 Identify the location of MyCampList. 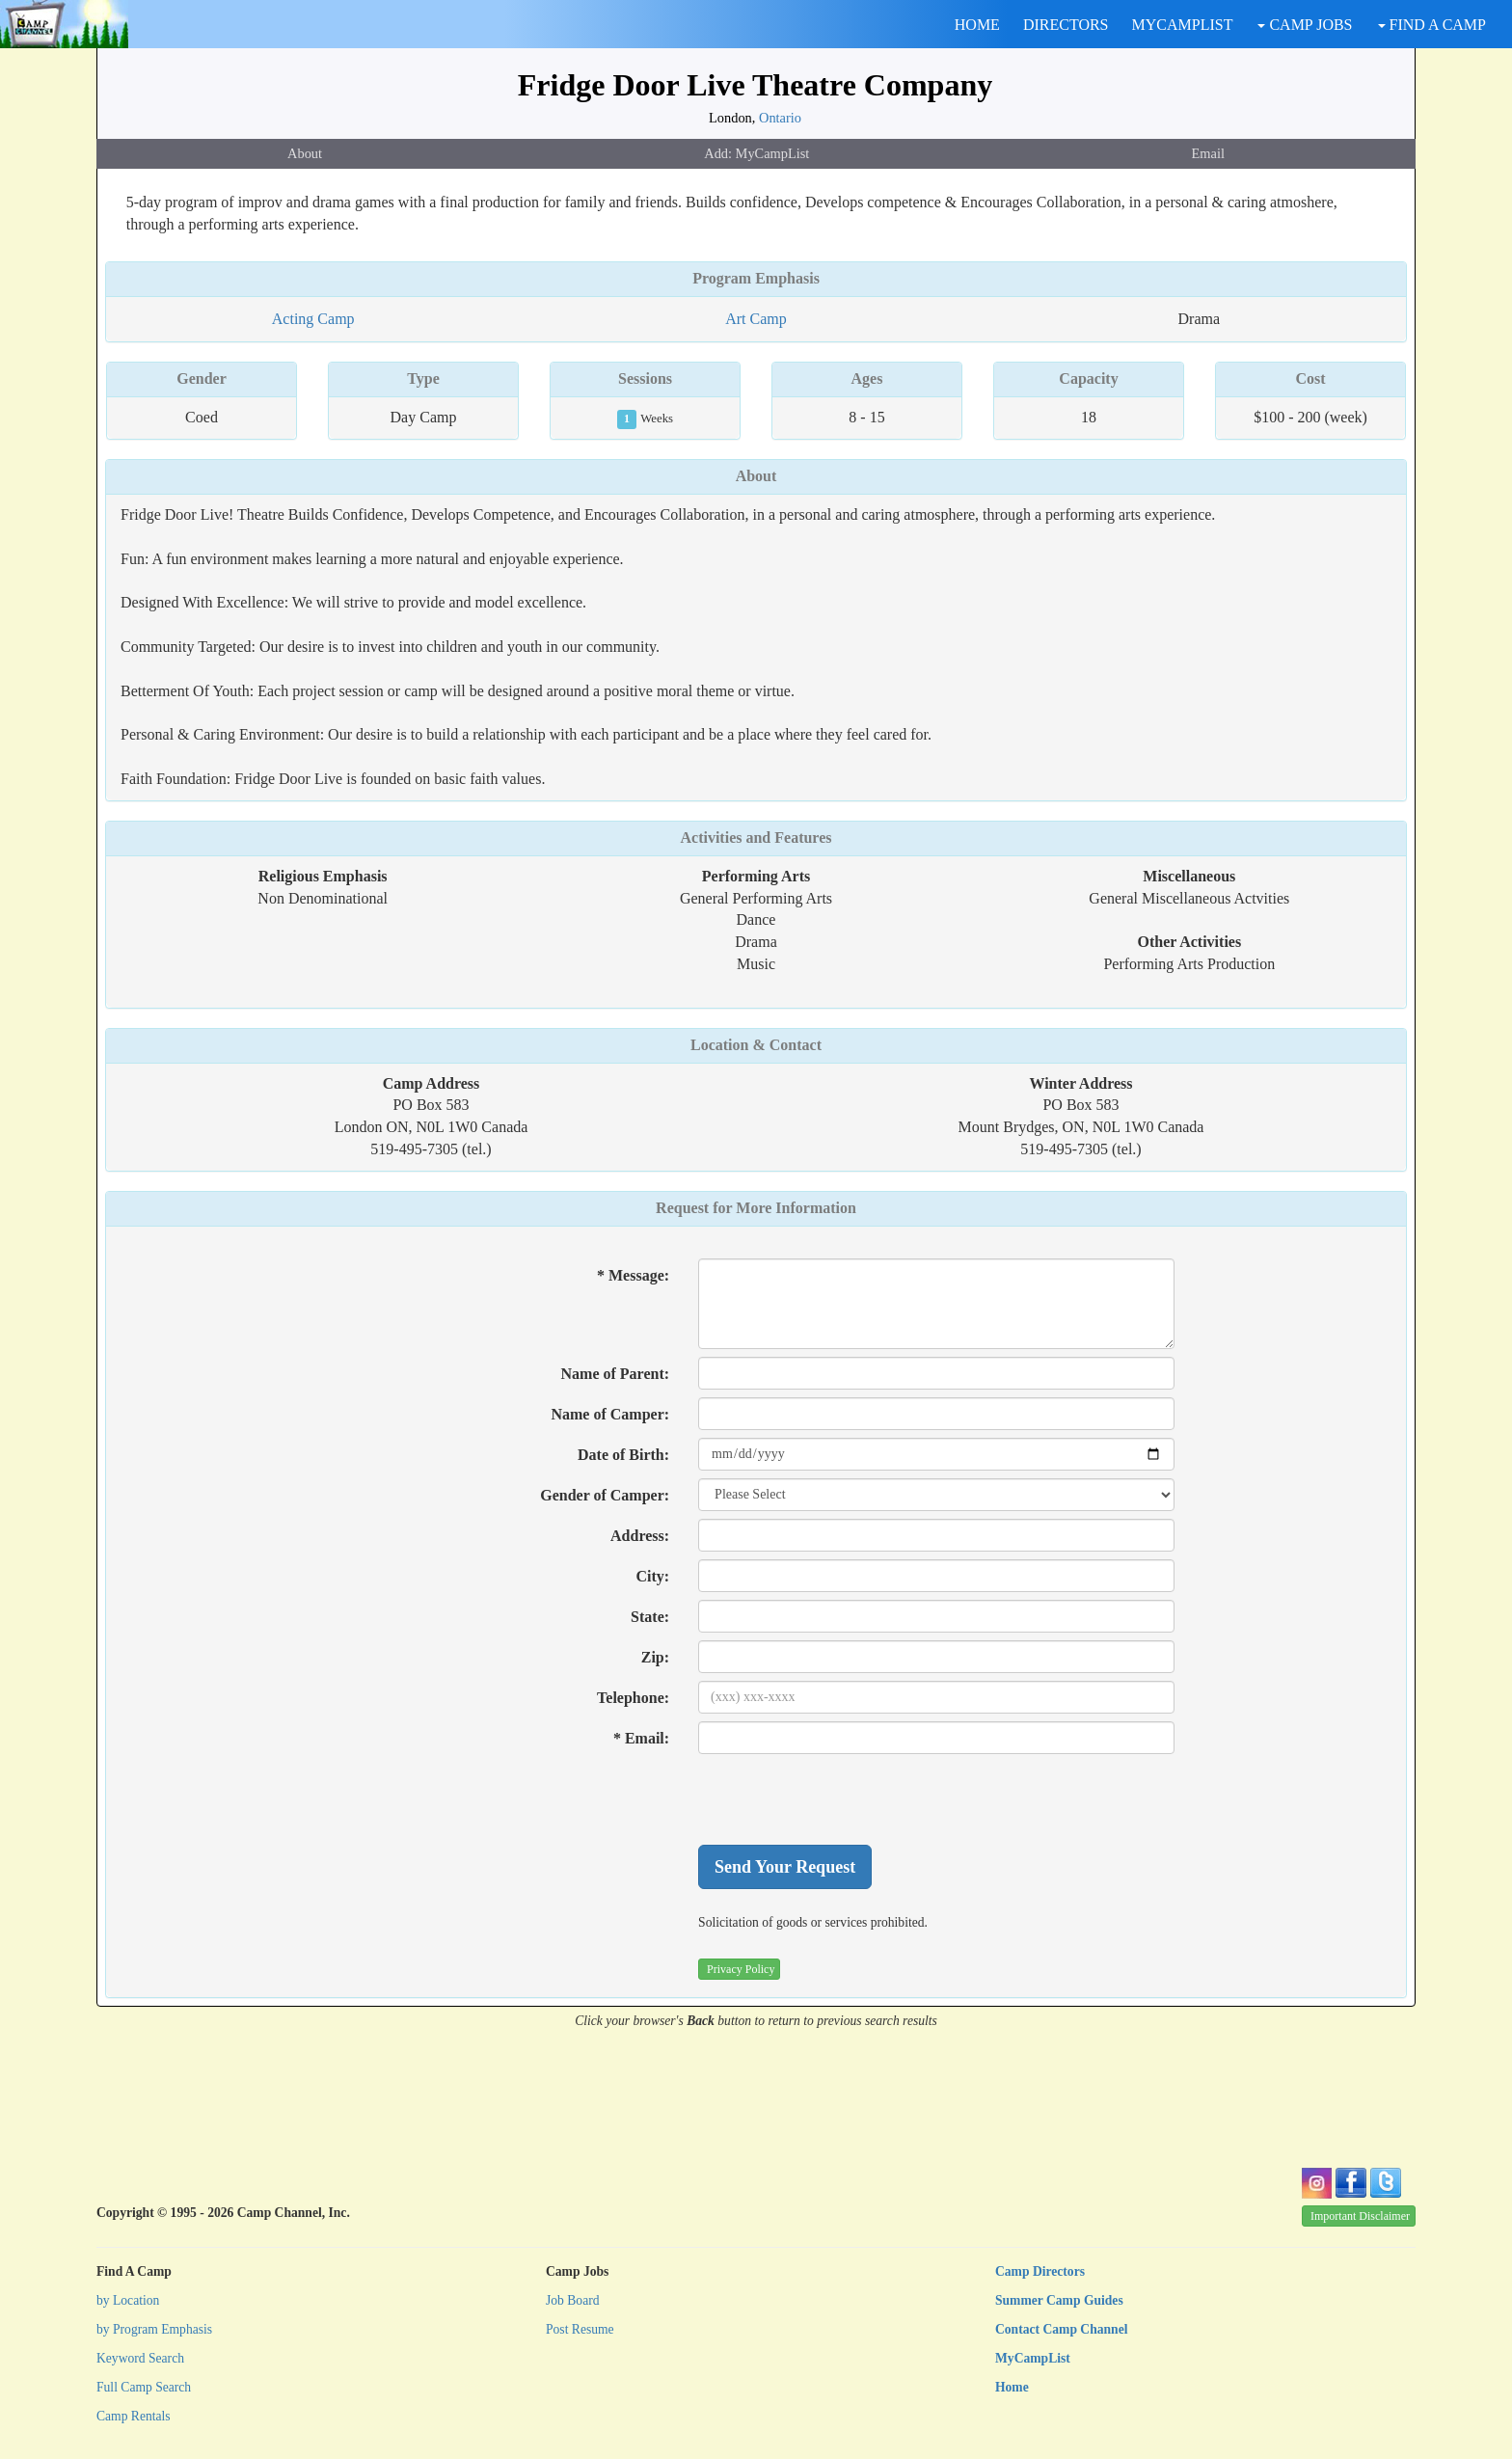
(1032, 2358).